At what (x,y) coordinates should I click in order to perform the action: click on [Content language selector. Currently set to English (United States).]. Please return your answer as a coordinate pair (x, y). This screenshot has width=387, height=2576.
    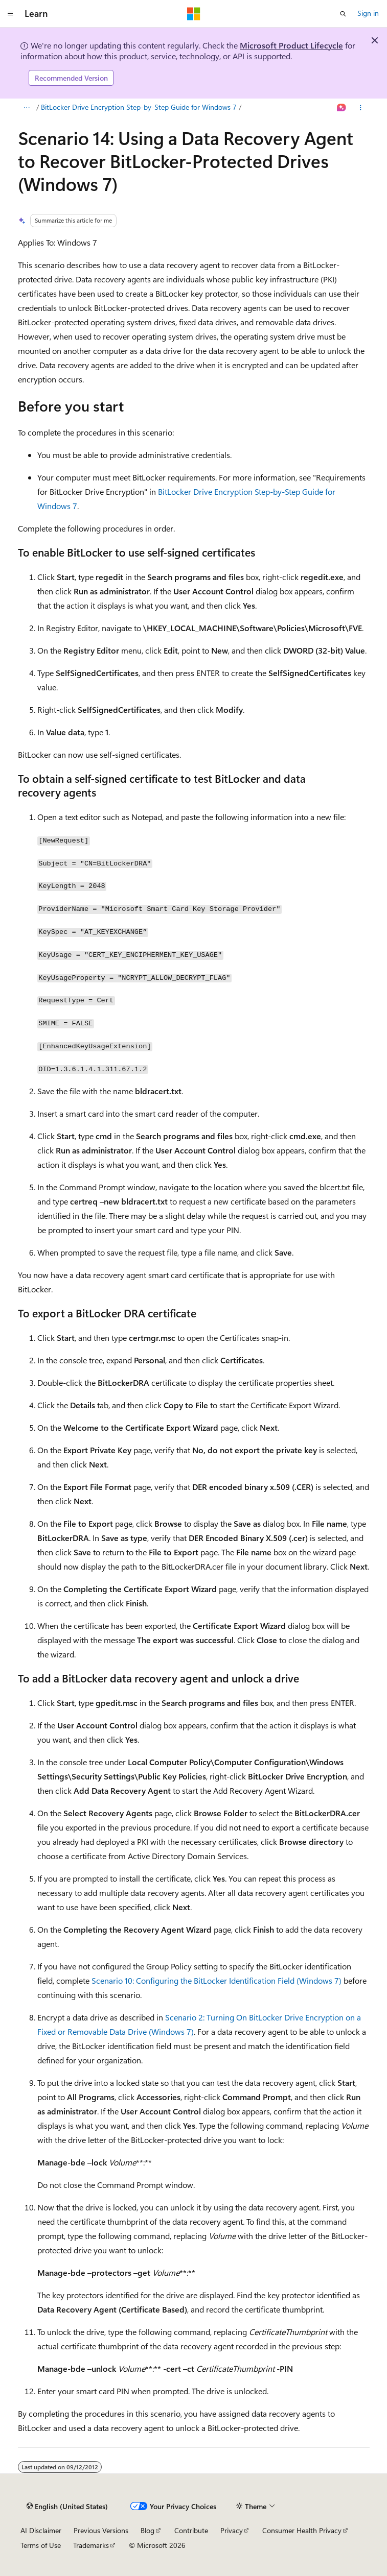
    Looking at the image, I should click on (67, 2506).